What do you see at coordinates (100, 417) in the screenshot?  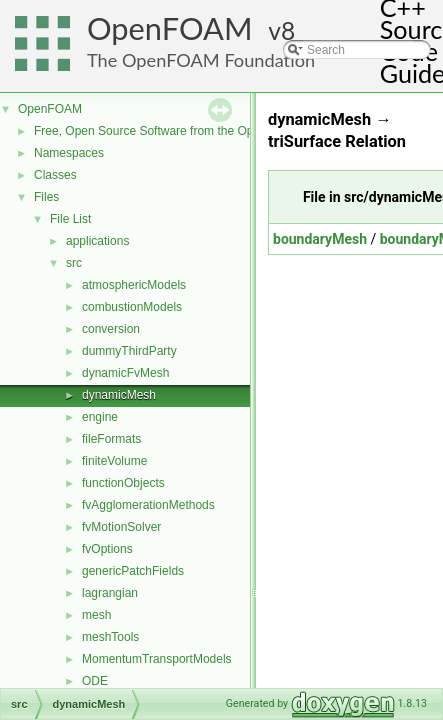 I see `engine` at bounding box center [100, 417].